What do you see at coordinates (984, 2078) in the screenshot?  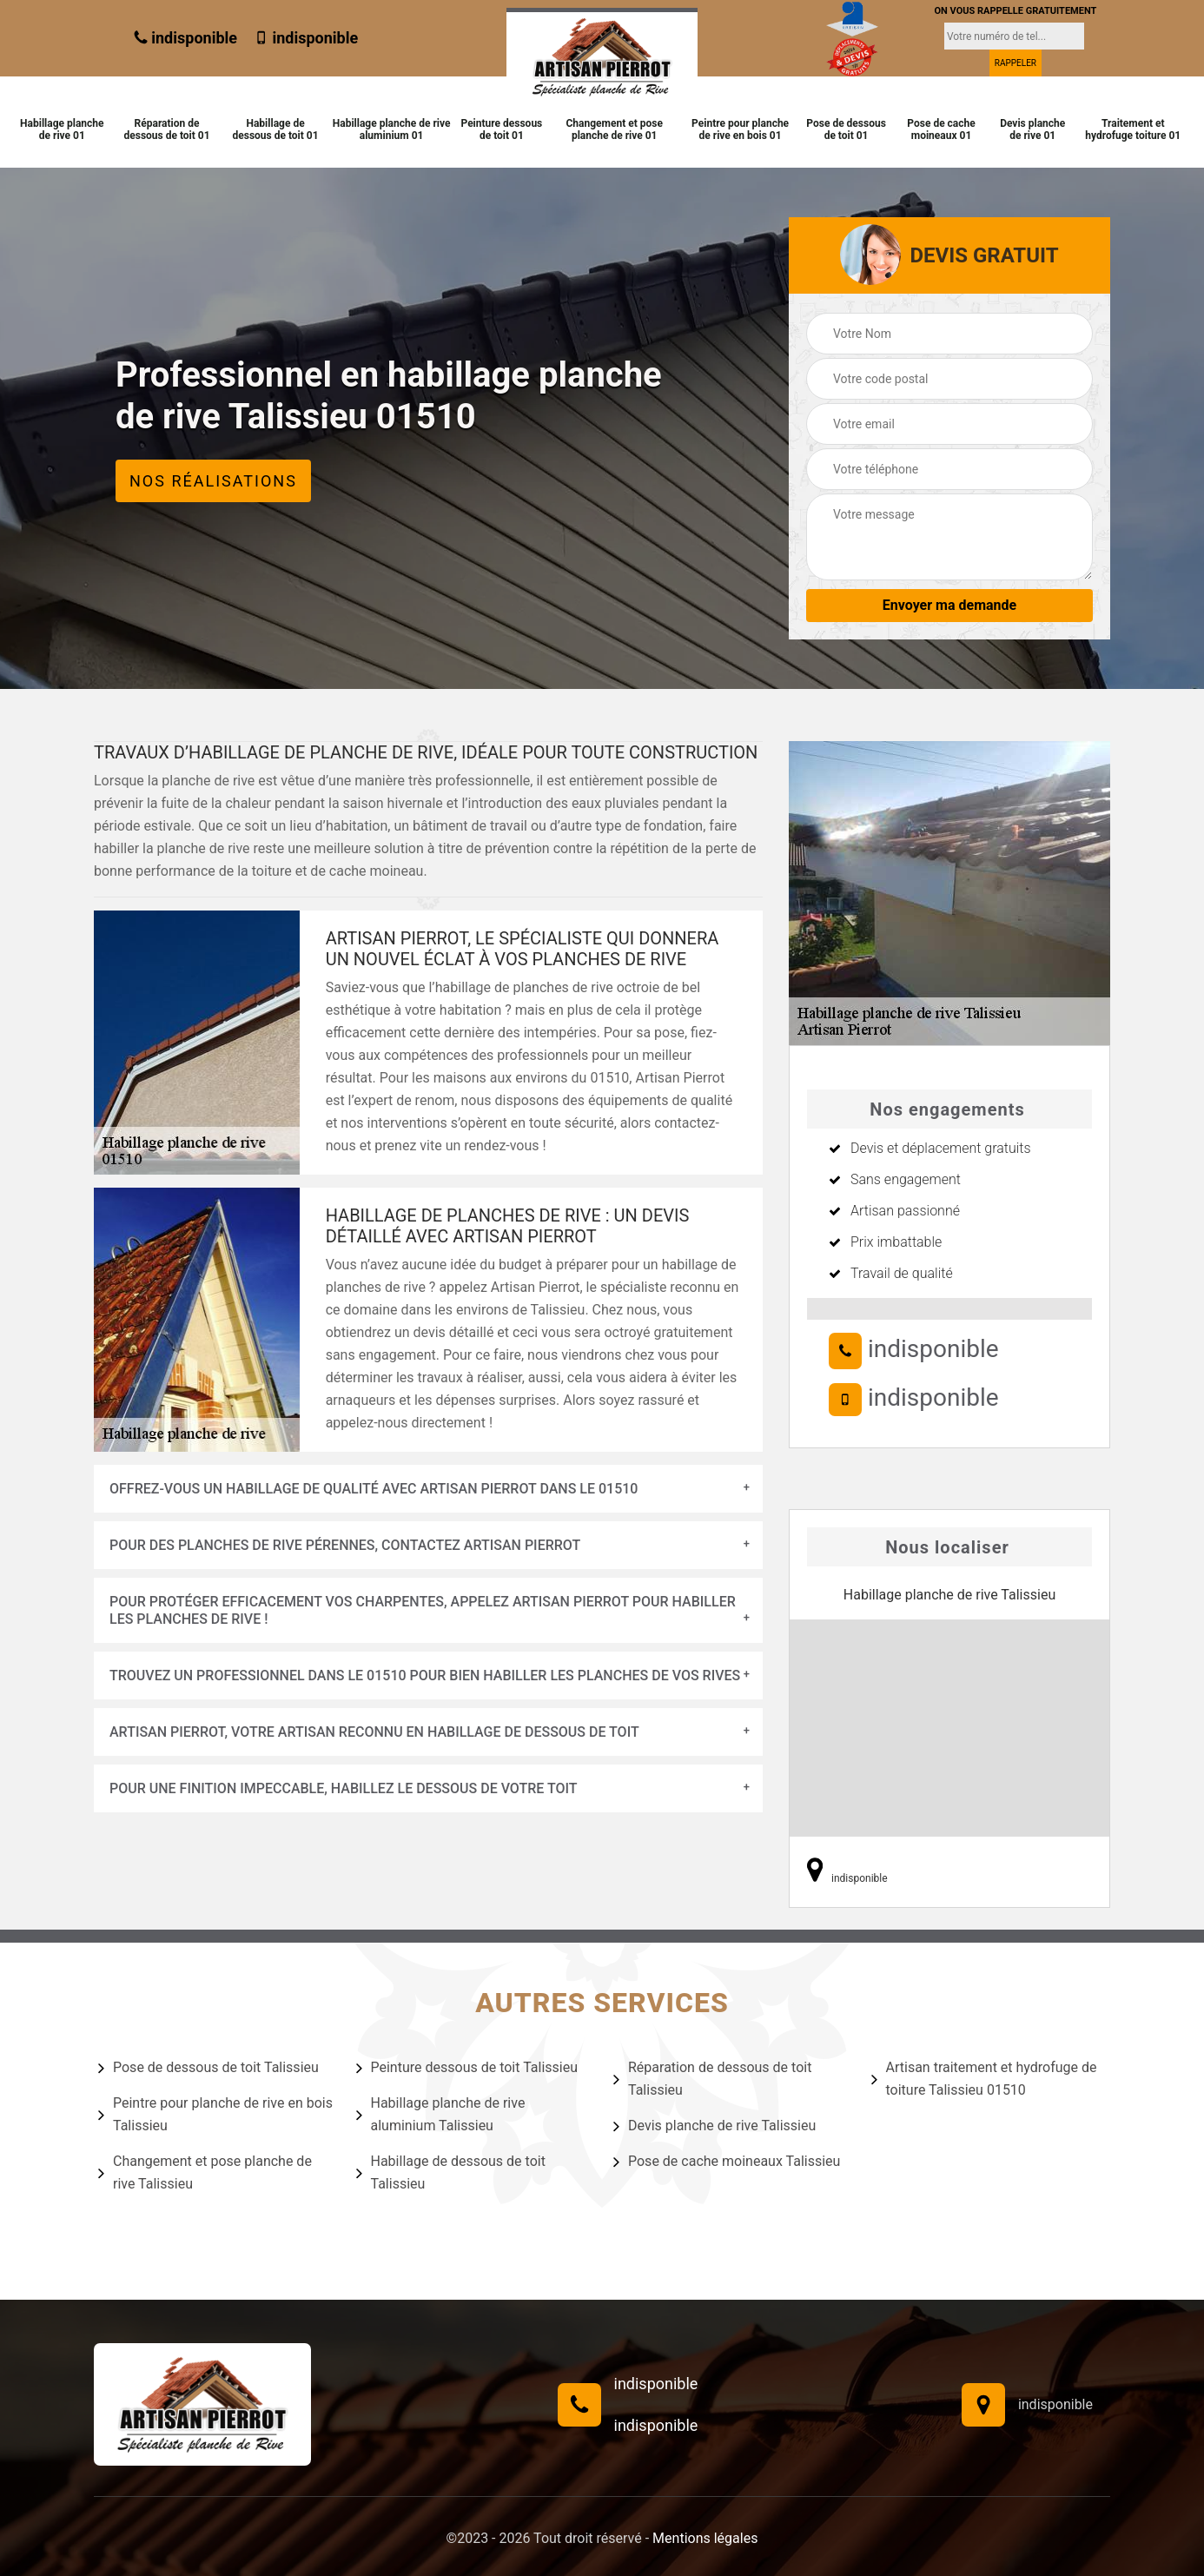 I see `Artisan traitement et hydrofuge de toiture Talissieu 01510` at bounding box center [984, 2078].